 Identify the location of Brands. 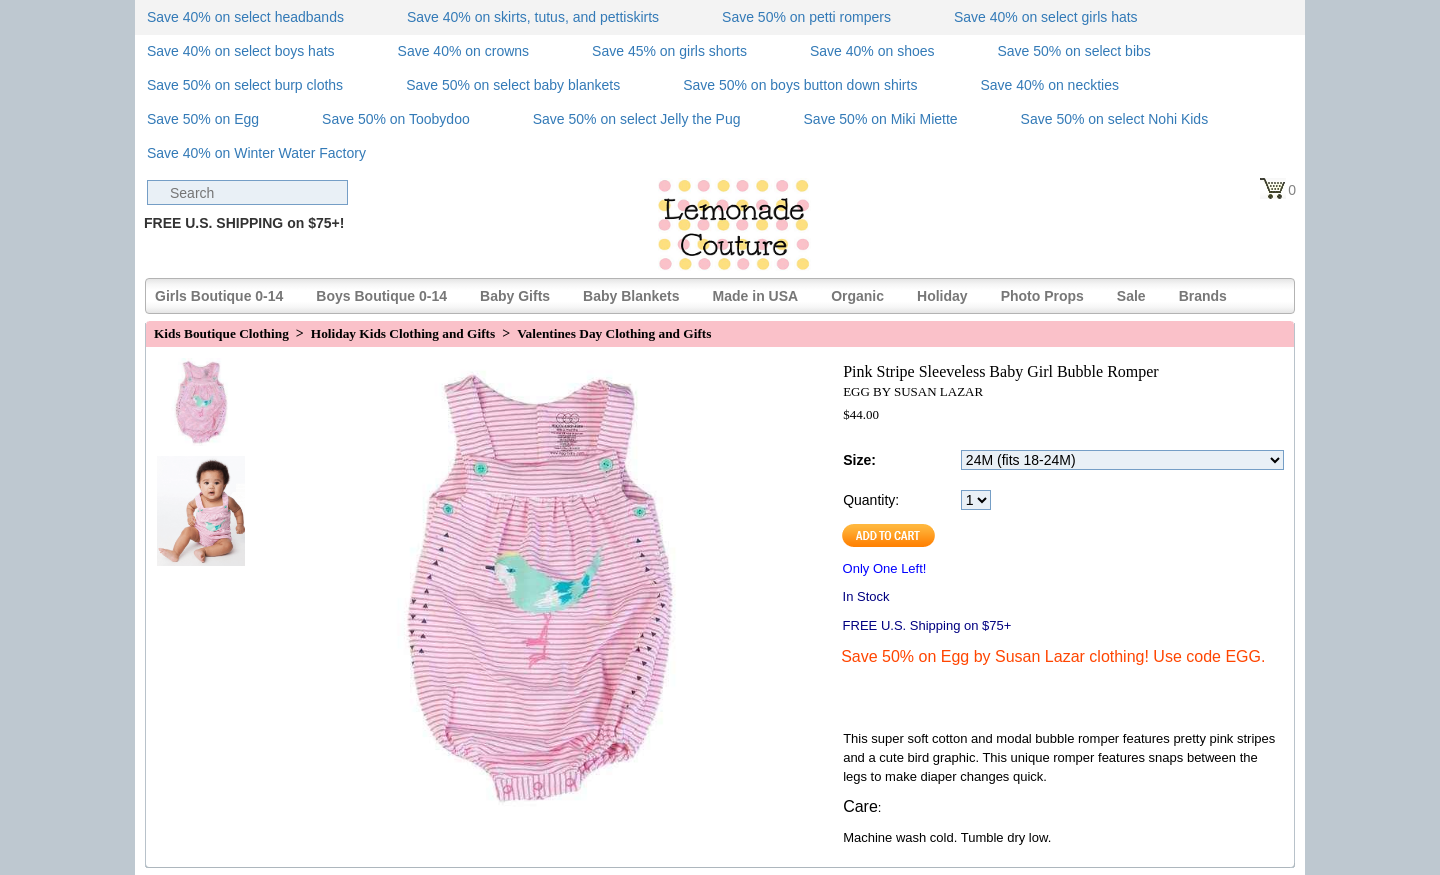
(1203, 296).